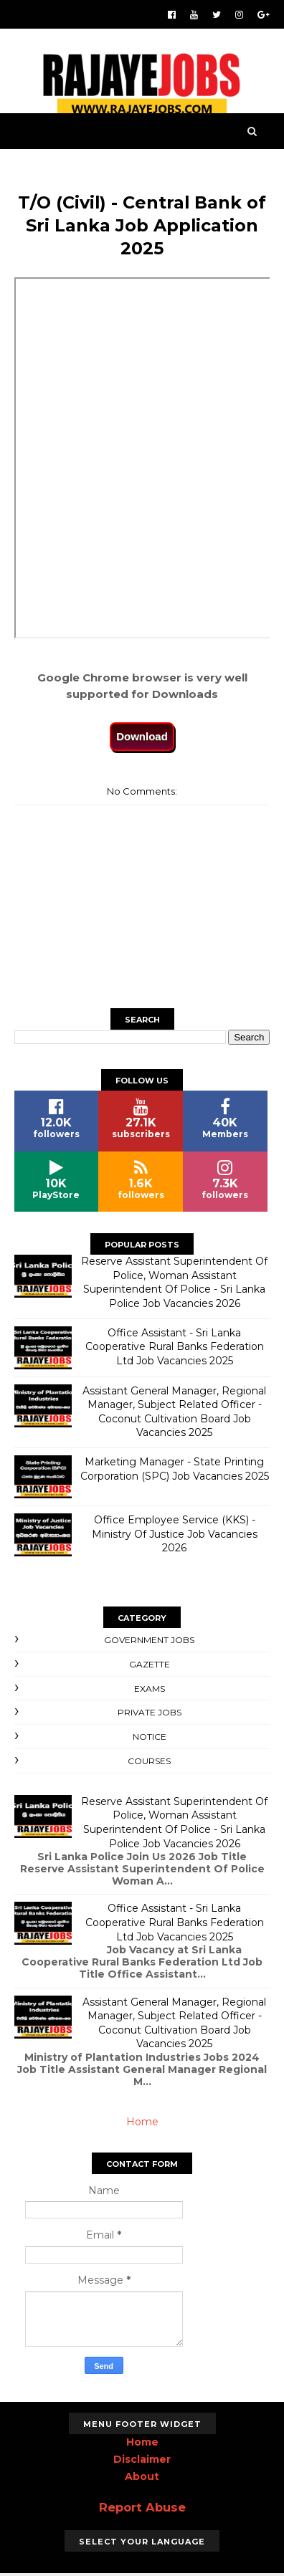 The image size is (284, 2576). Describe the element at coordinates (149, 1739) in the screenshot. I see `Notice` at that location.